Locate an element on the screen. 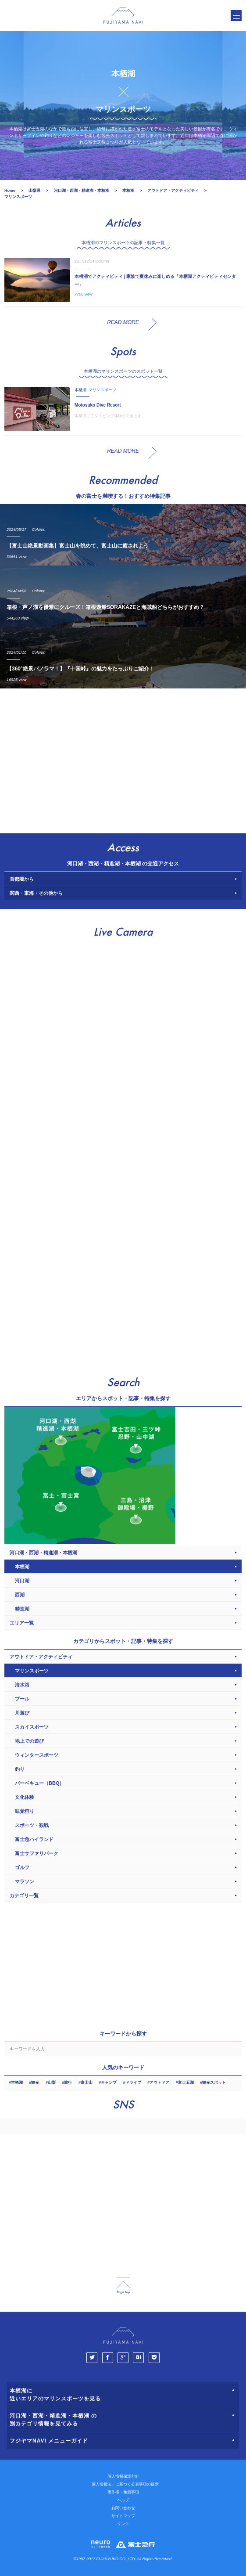  アウトドア is located at coordinates (159, 2082).